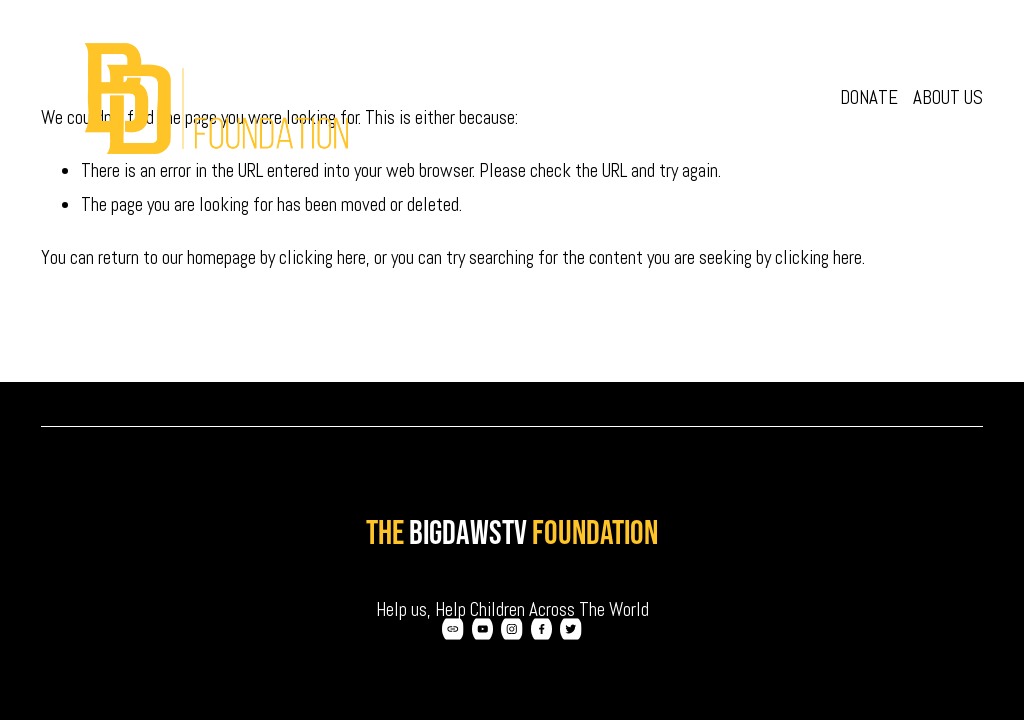 The width and height of the screenshot is (1024, 720). Describe the element at coordinates (512, 629) in the screenshot. I see `[Instagram]` at that location.